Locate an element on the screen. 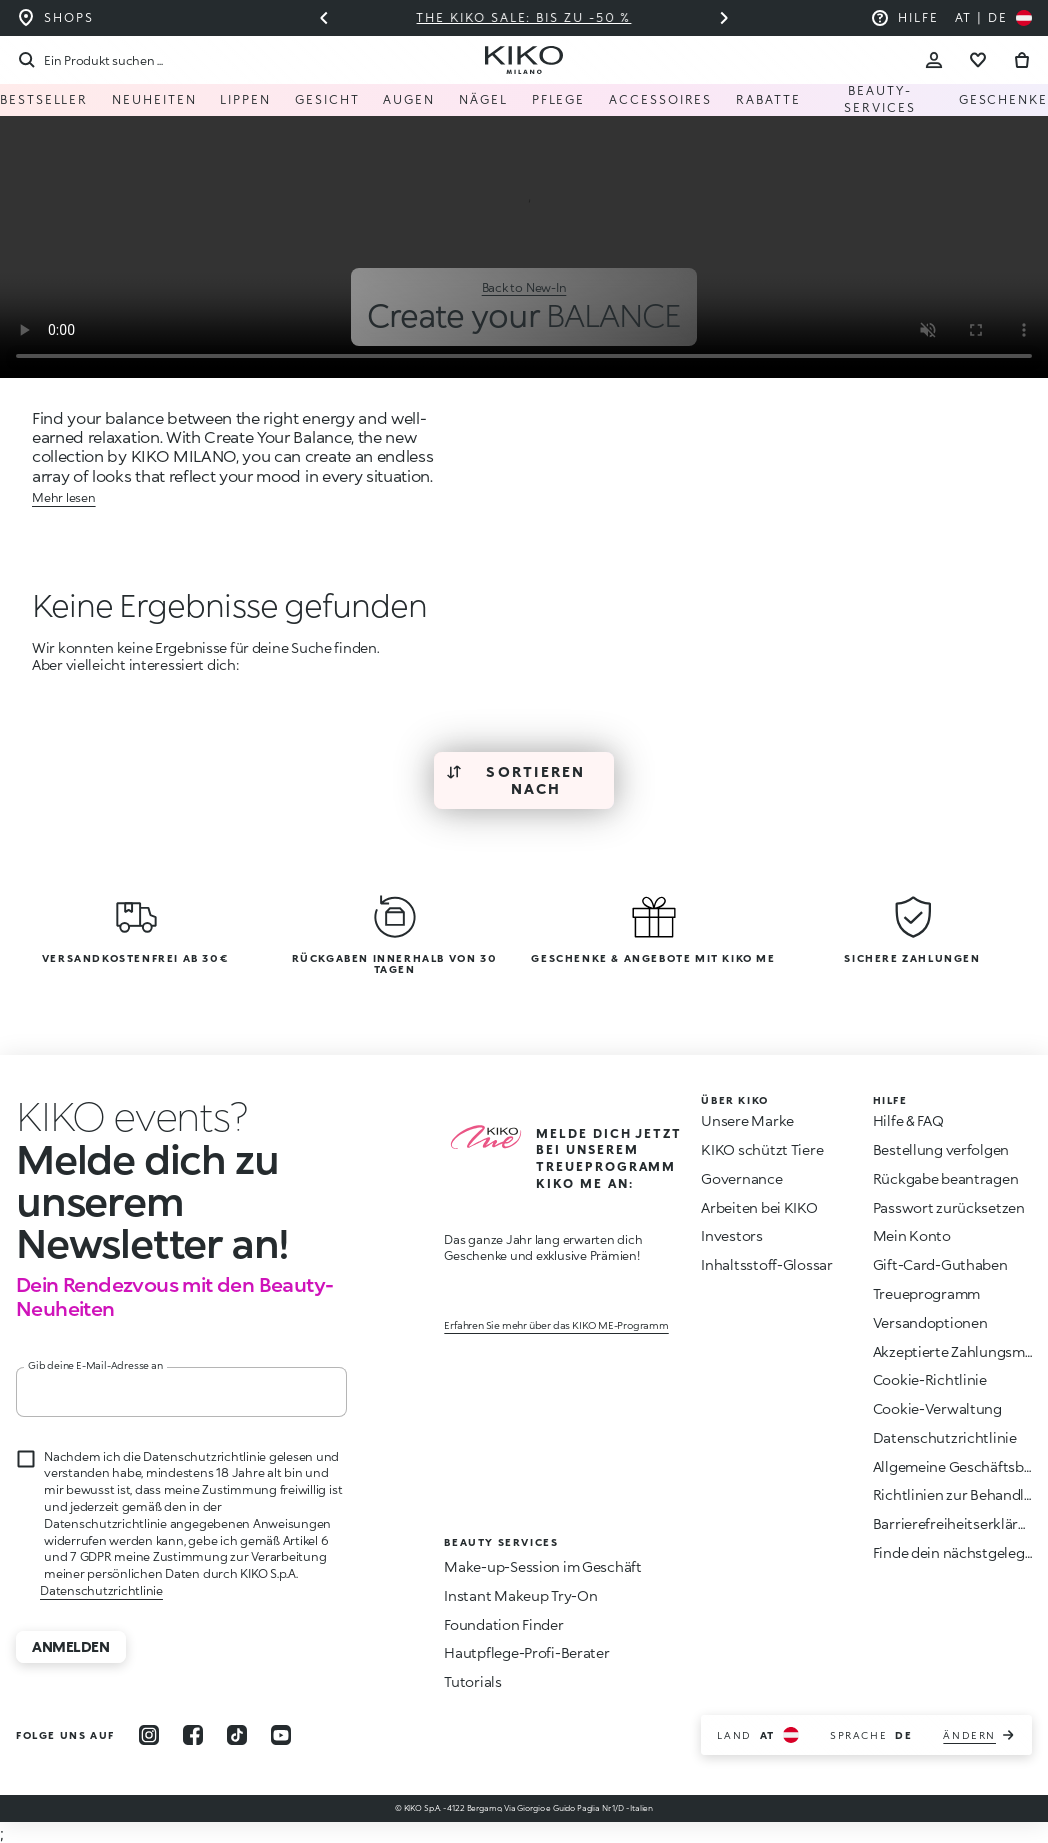  Arbeiten bei KIKO is located at coordinates (759, 1207).